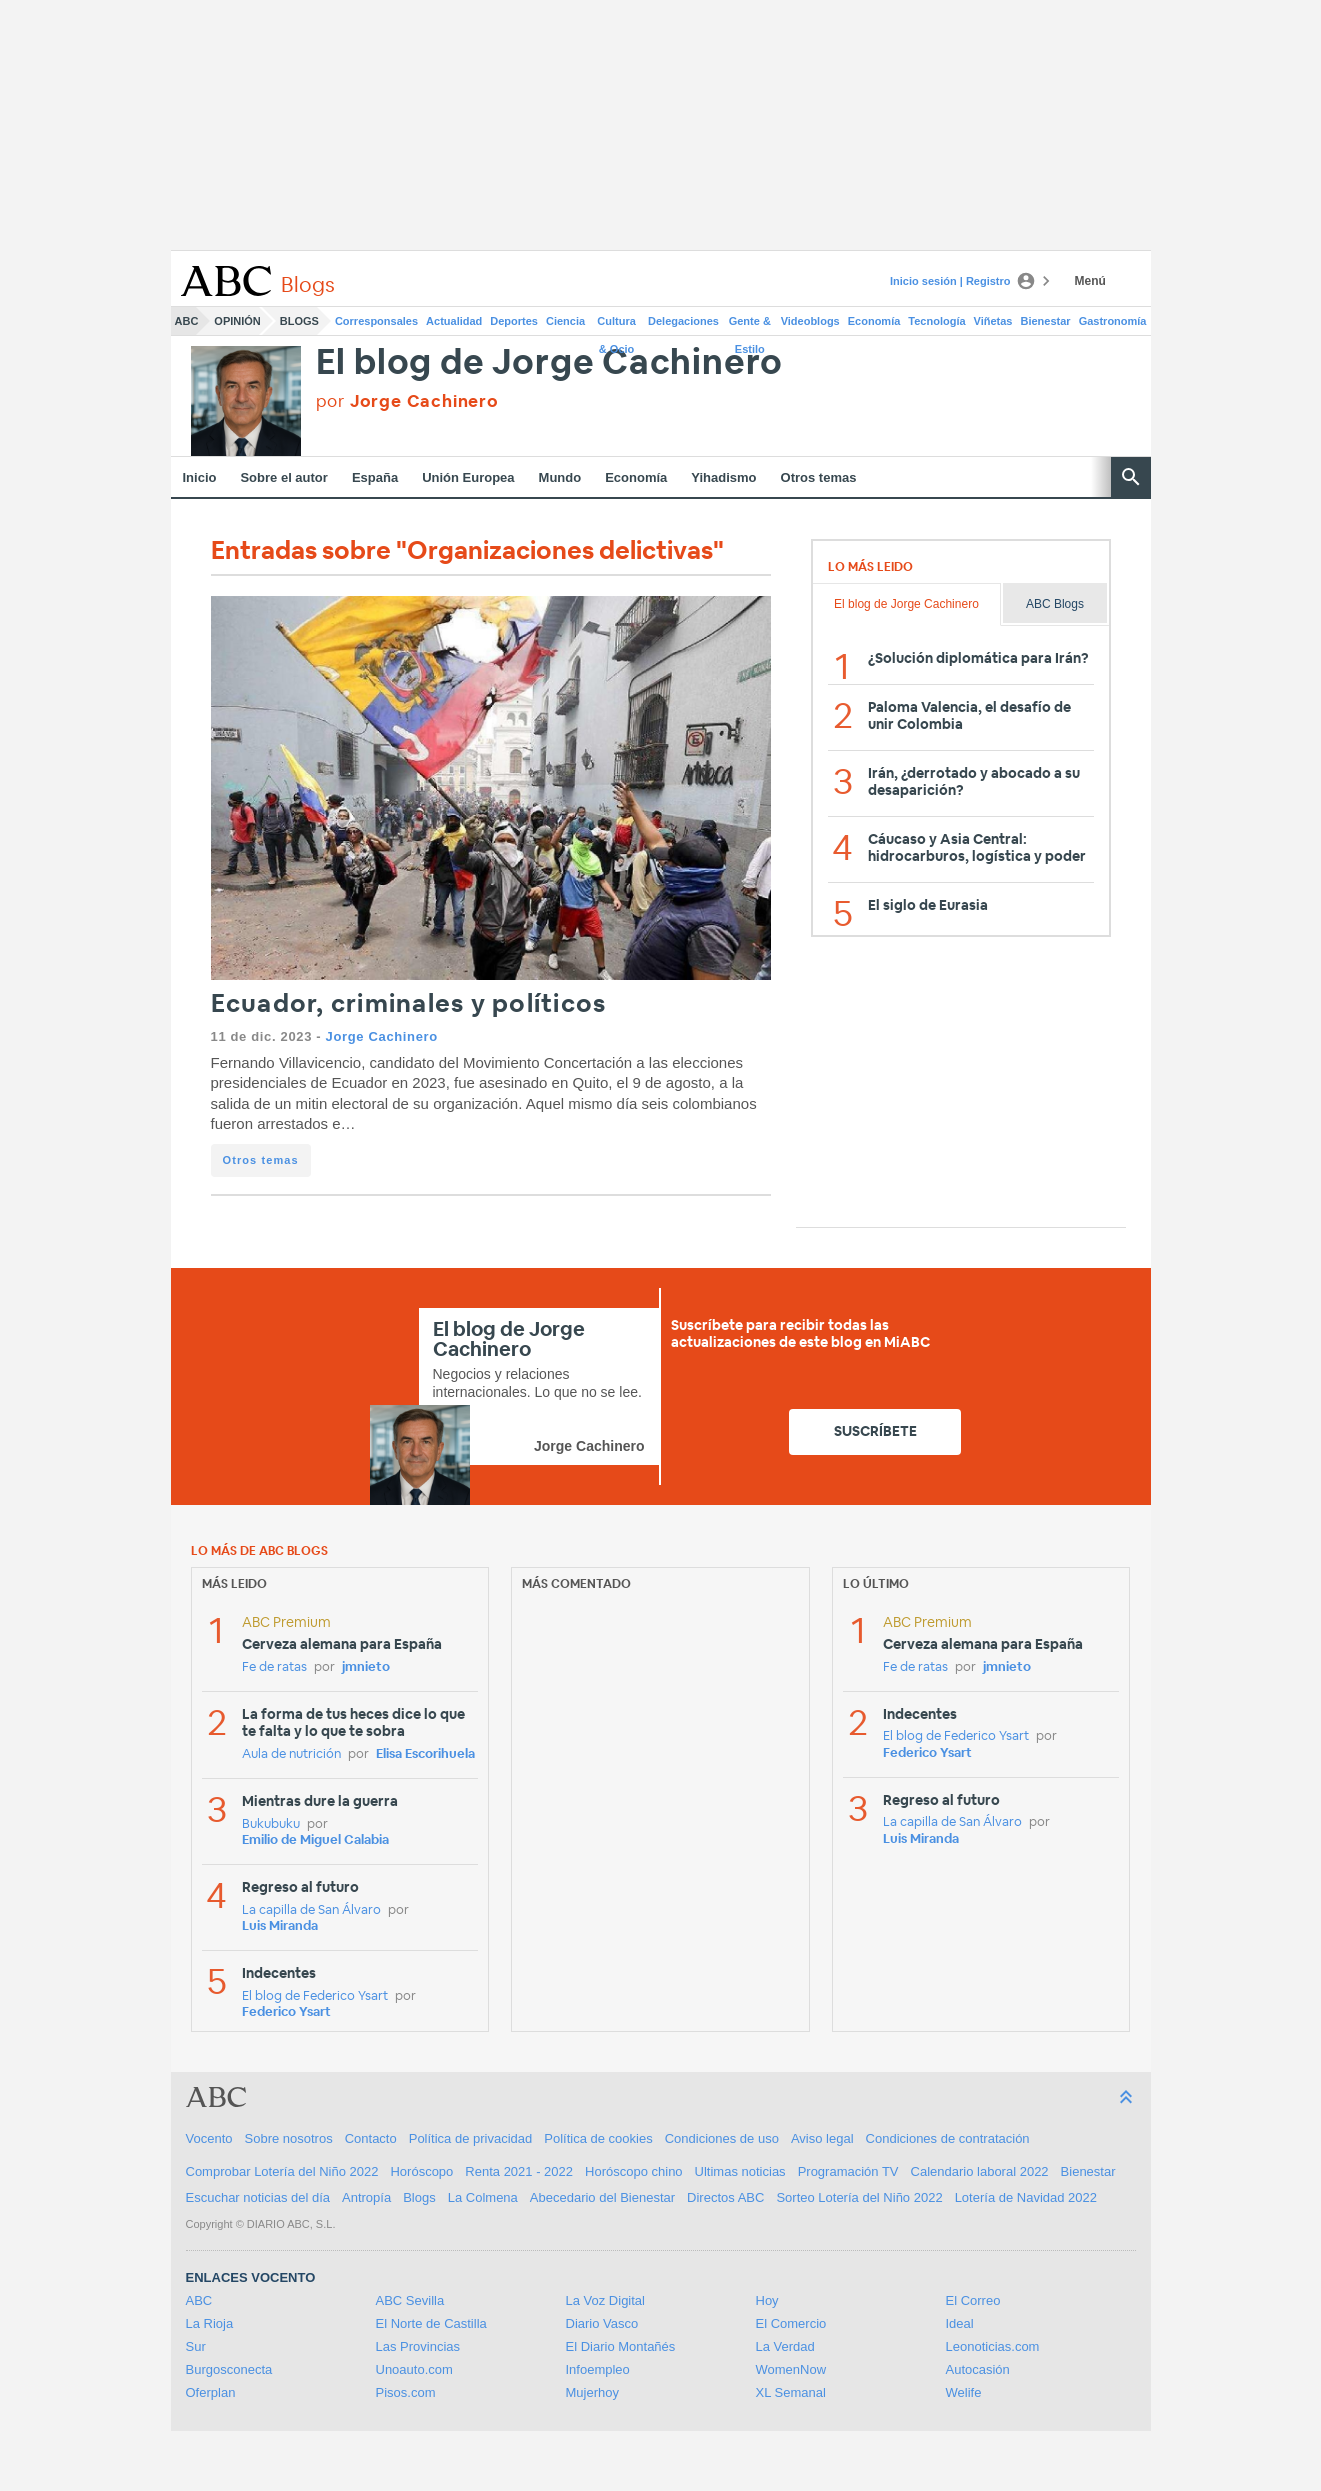  I want to click on Lotería de Navidad 2022, so click(1026, 2197).